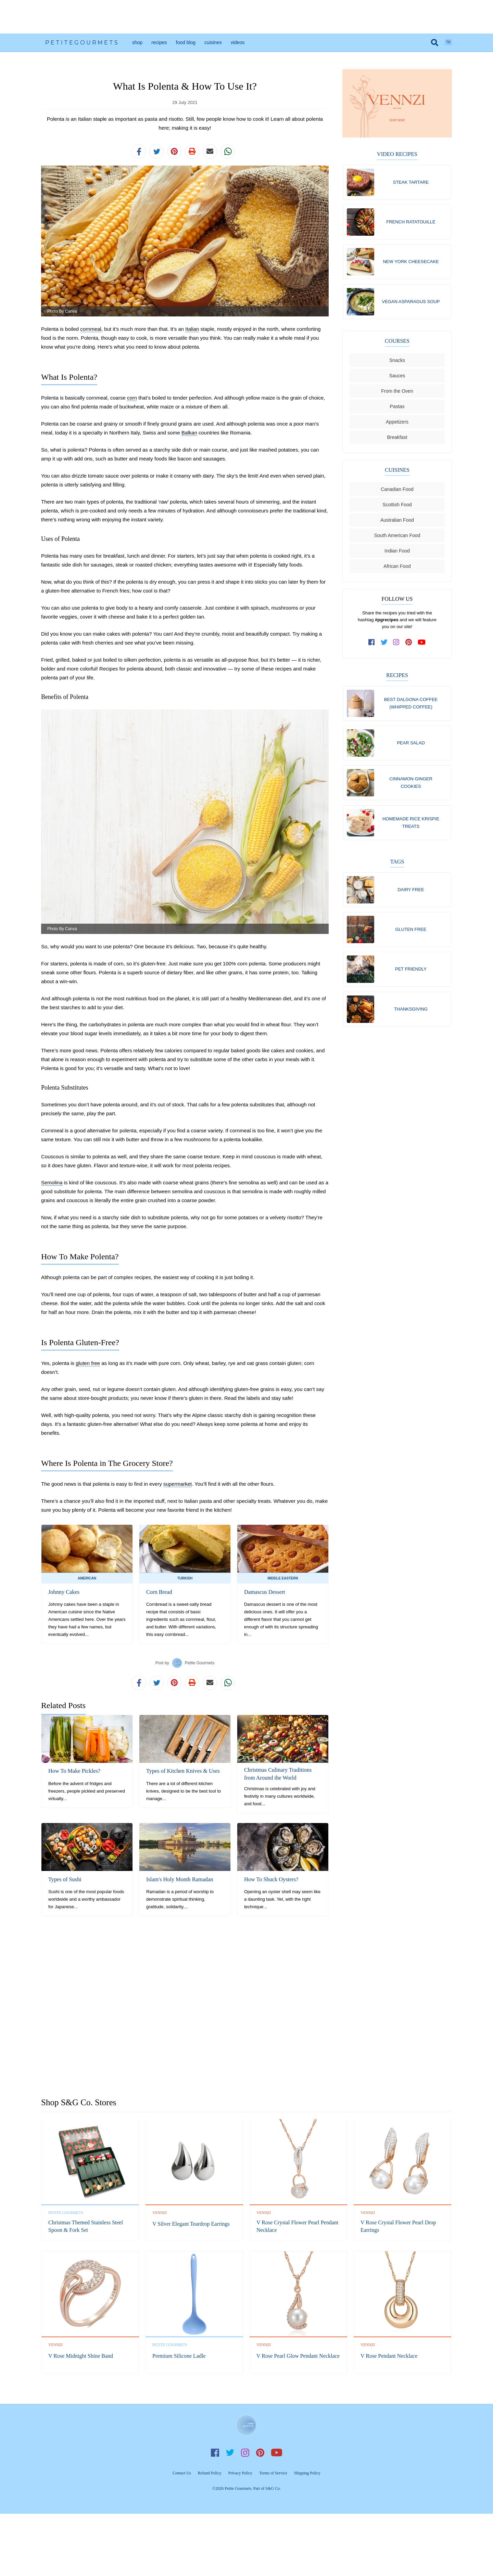  What do you see at coordinates (397, 521) in the screenshot?
I see `Australian Food` at bounding box center [397, 521].